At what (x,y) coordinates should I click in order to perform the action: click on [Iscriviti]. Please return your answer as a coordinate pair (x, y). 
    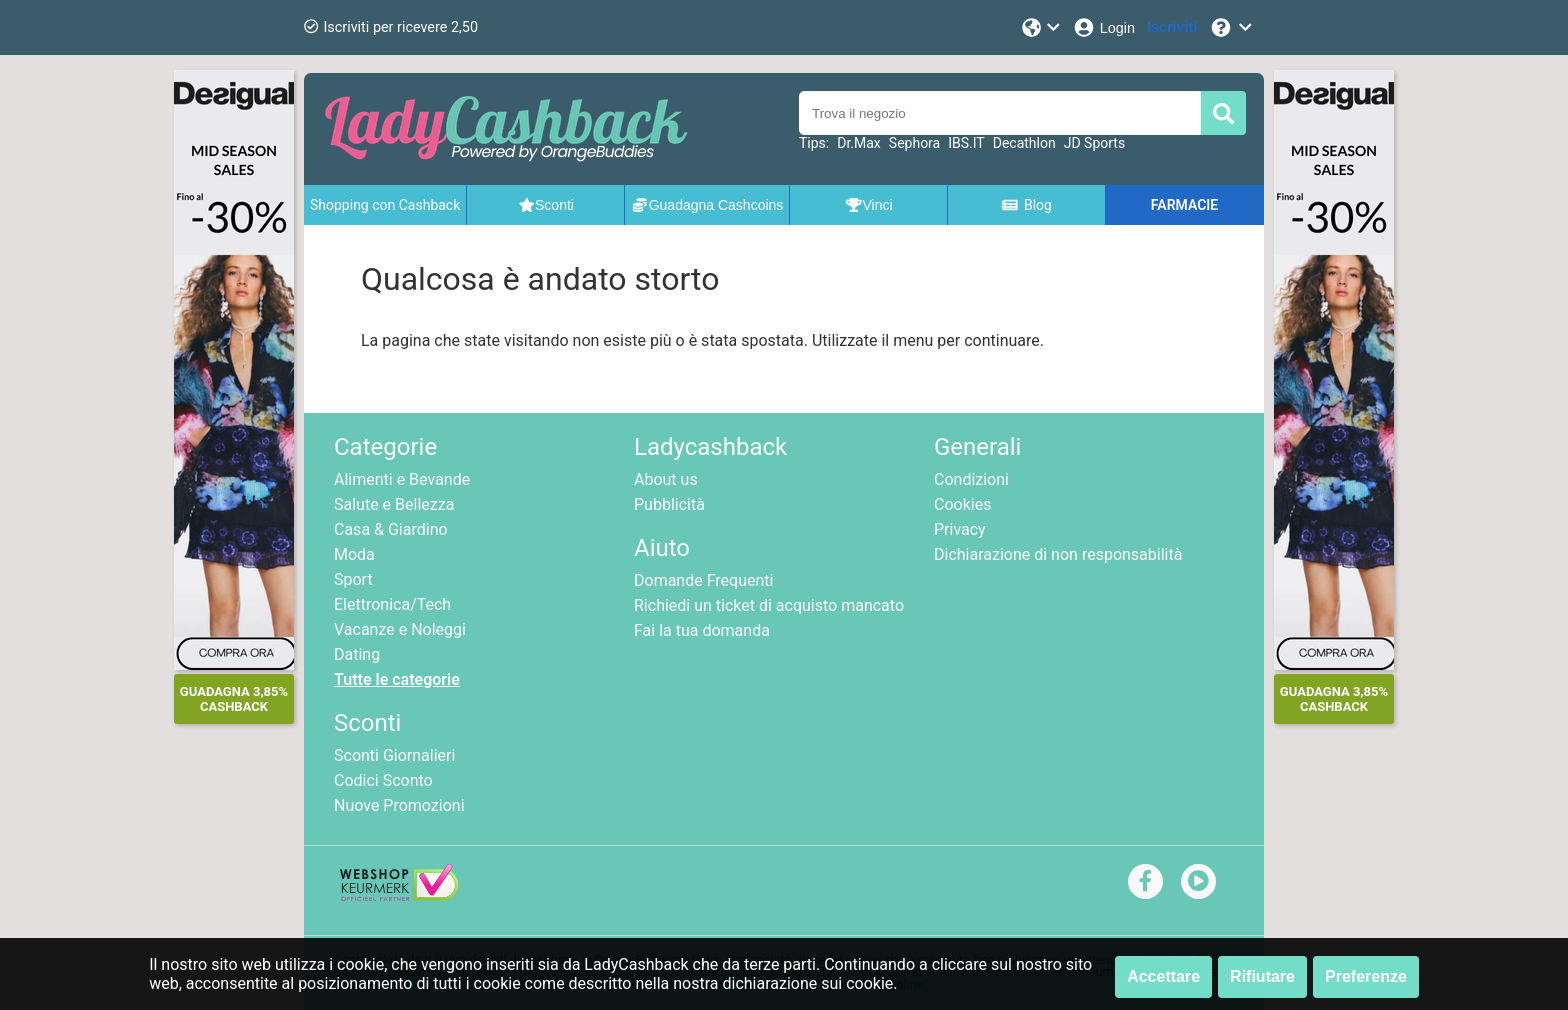
    Looking at the image, I should click on (1172, 27).